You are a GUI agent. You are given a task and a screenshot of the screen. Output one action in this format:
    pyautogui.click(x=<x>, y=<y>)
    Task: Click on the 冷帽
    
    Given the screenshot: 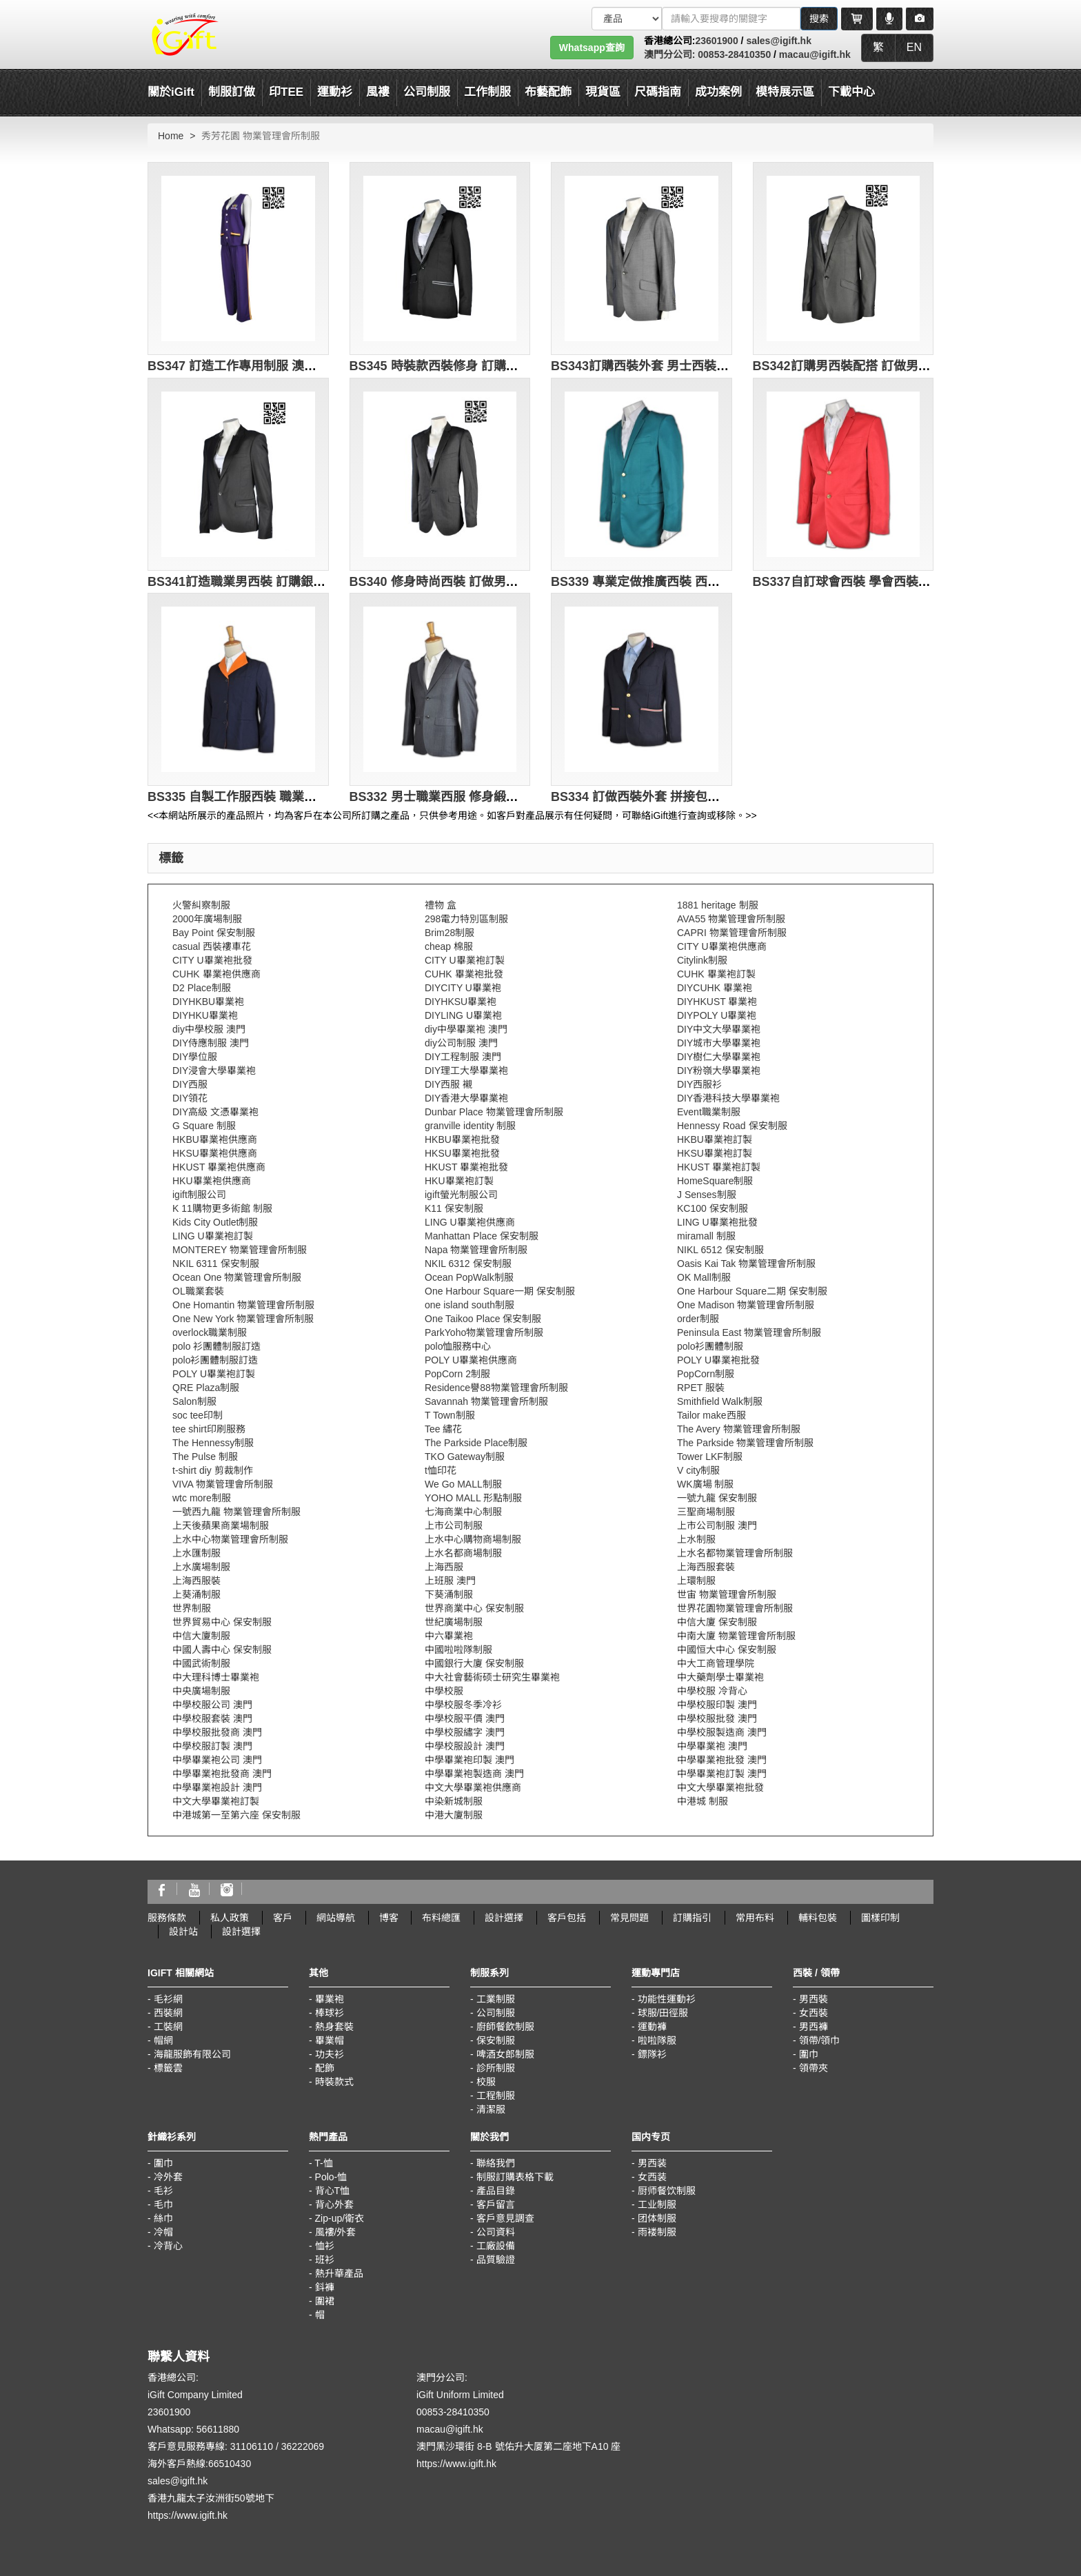 What is the action you would take?
    pyautogui.click(x=163, y=2232)
    